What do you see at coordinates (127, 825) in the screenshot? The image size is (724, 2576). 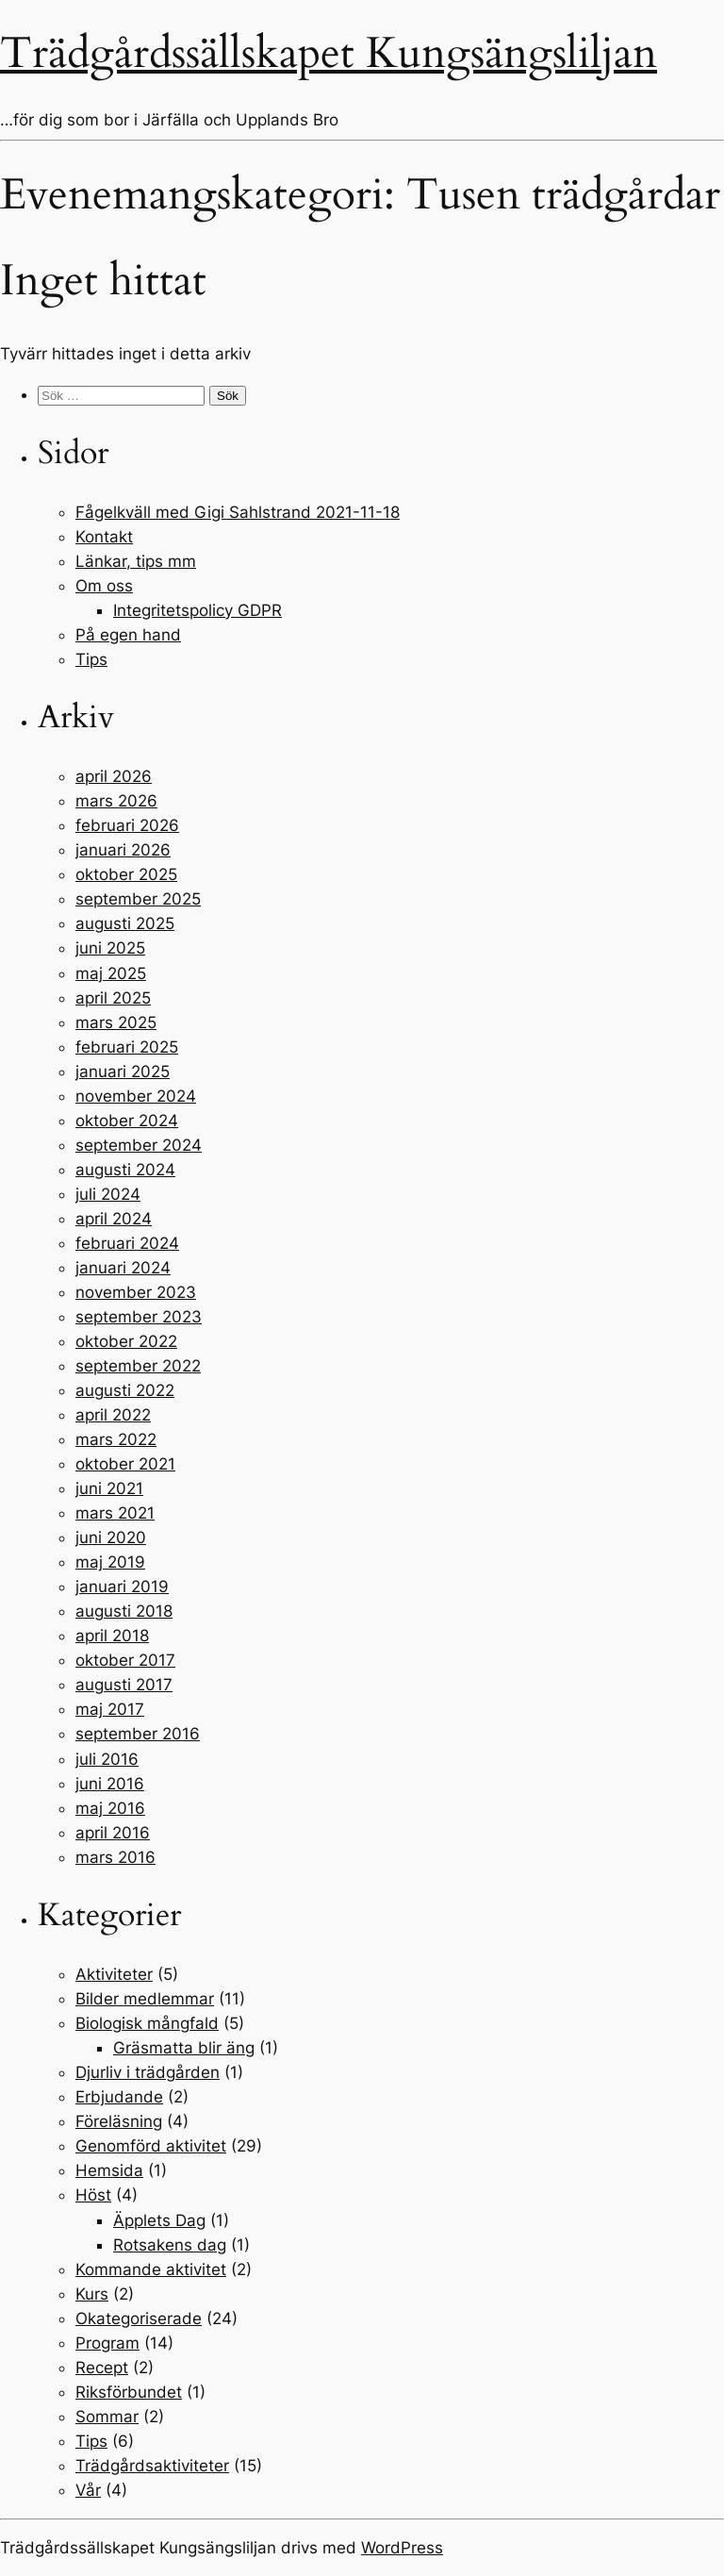 I see `februari 2026` at bounding box center [127, 825].